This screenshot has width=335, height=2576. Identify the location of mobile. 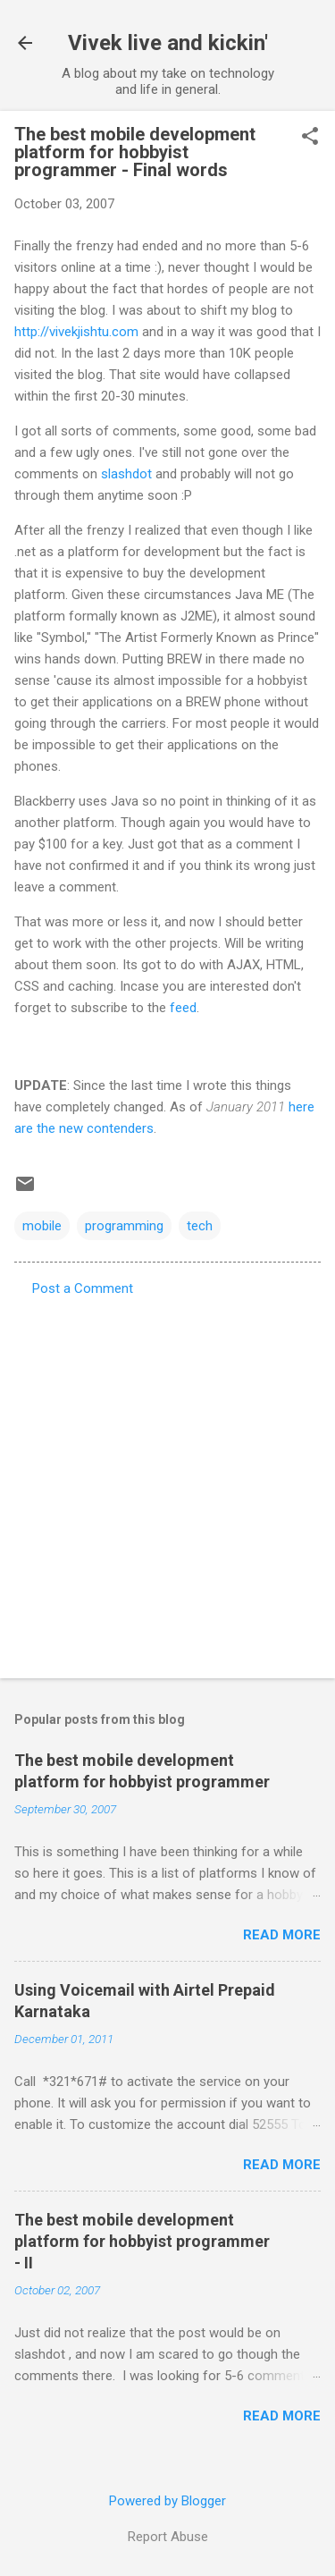
(42, 1226).